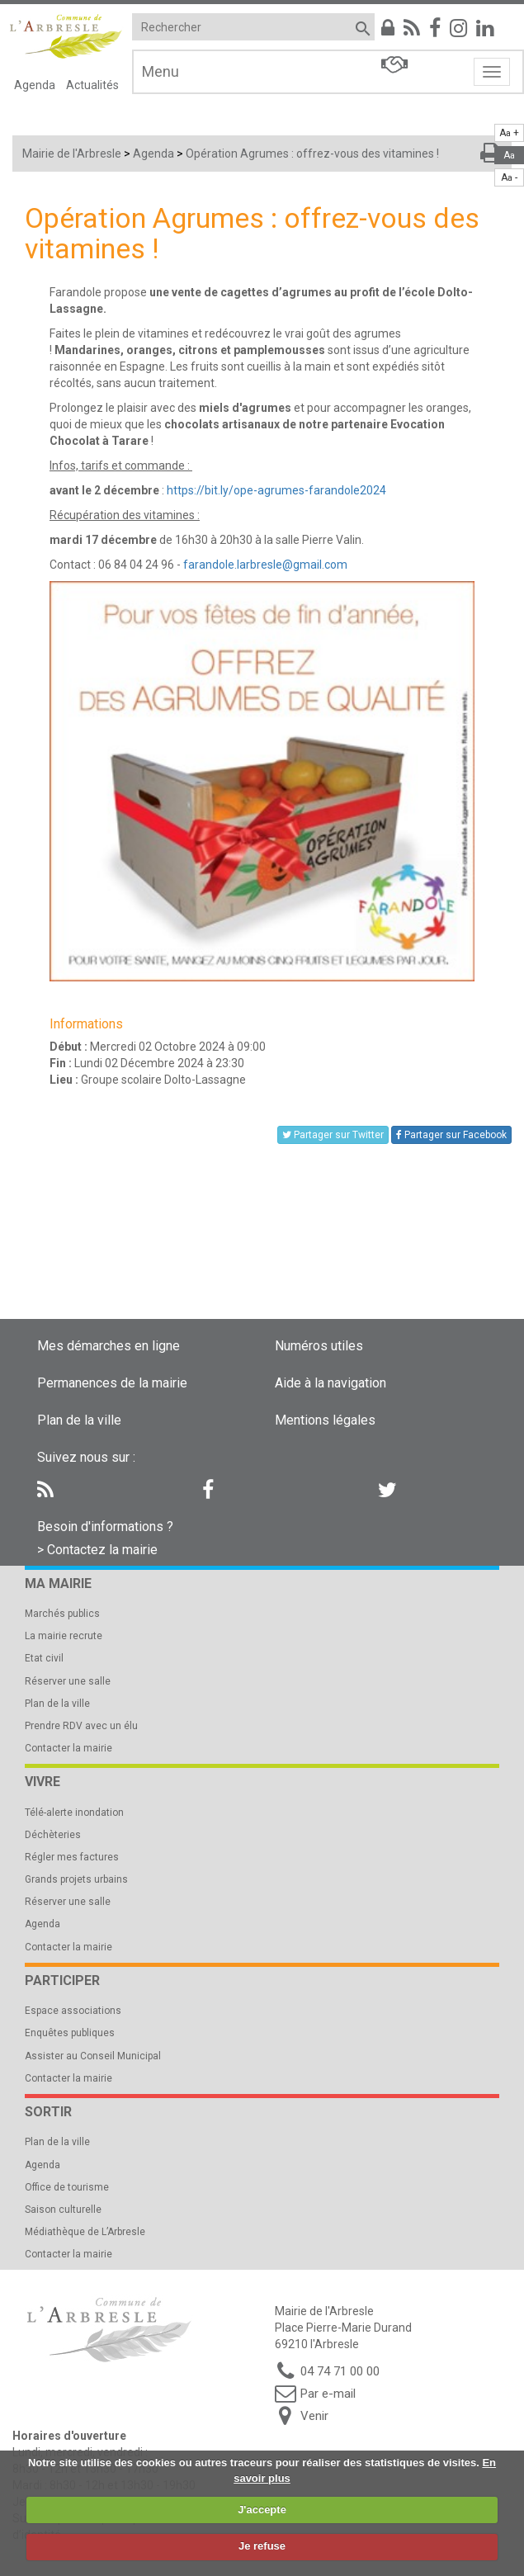 This screenshot has width=524, height=2576. Describe the element at coordinates (73, 2010) in the screenshot. I see `Espace associations` at that location.